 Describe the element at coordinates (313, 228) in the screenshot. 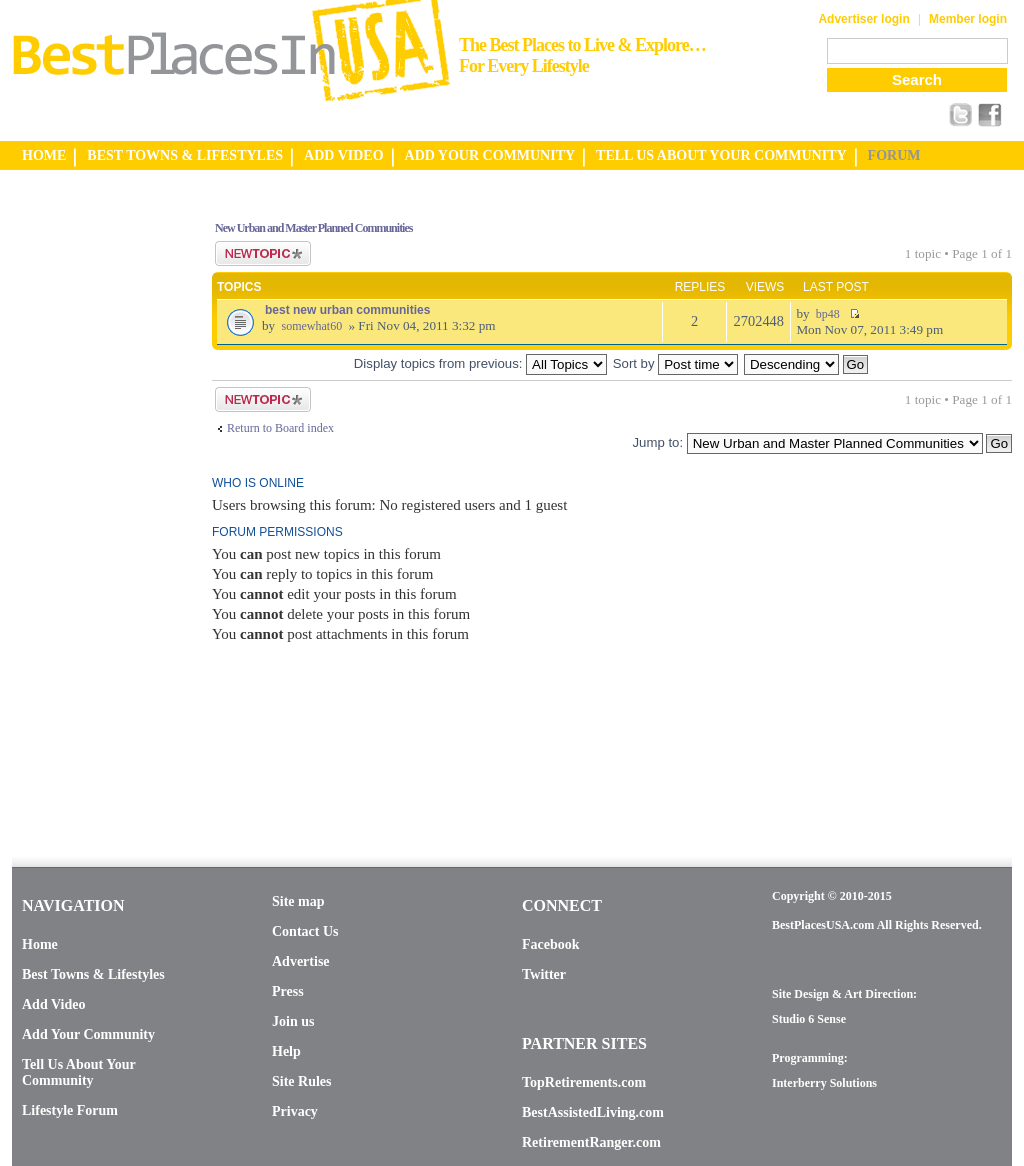

I see `New Urban and Master Planned Communities` at that location.